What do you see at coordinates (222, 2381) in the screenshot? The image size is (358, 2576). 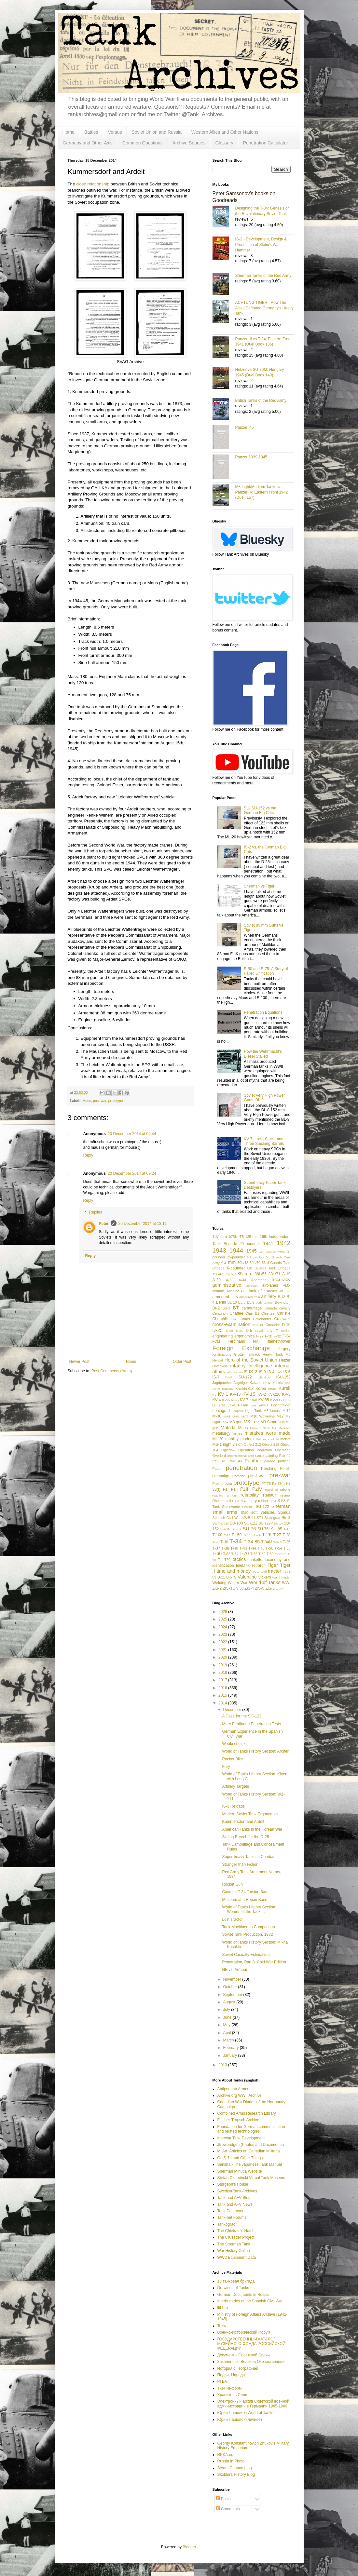 I see `РГВА` at bounding box center [222, 2381].